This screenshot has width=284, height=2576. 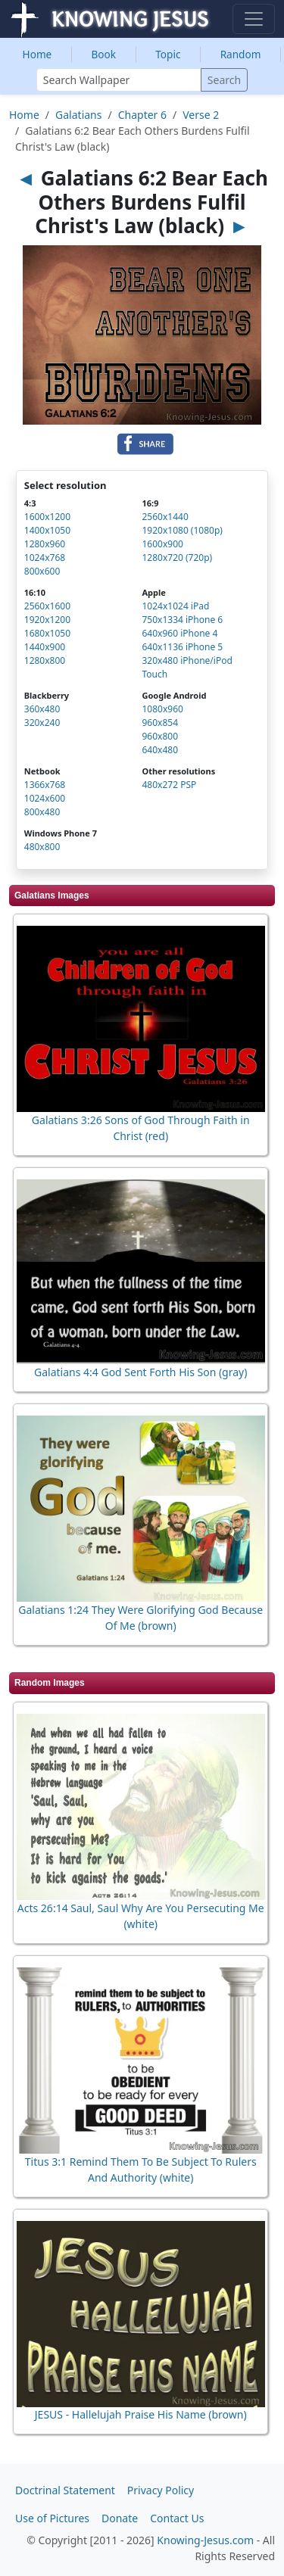 What do you see at coordinates (182, 619) in the screenshot?
I see `750x1334 iPhone 6` at bounding box center [182, 619].